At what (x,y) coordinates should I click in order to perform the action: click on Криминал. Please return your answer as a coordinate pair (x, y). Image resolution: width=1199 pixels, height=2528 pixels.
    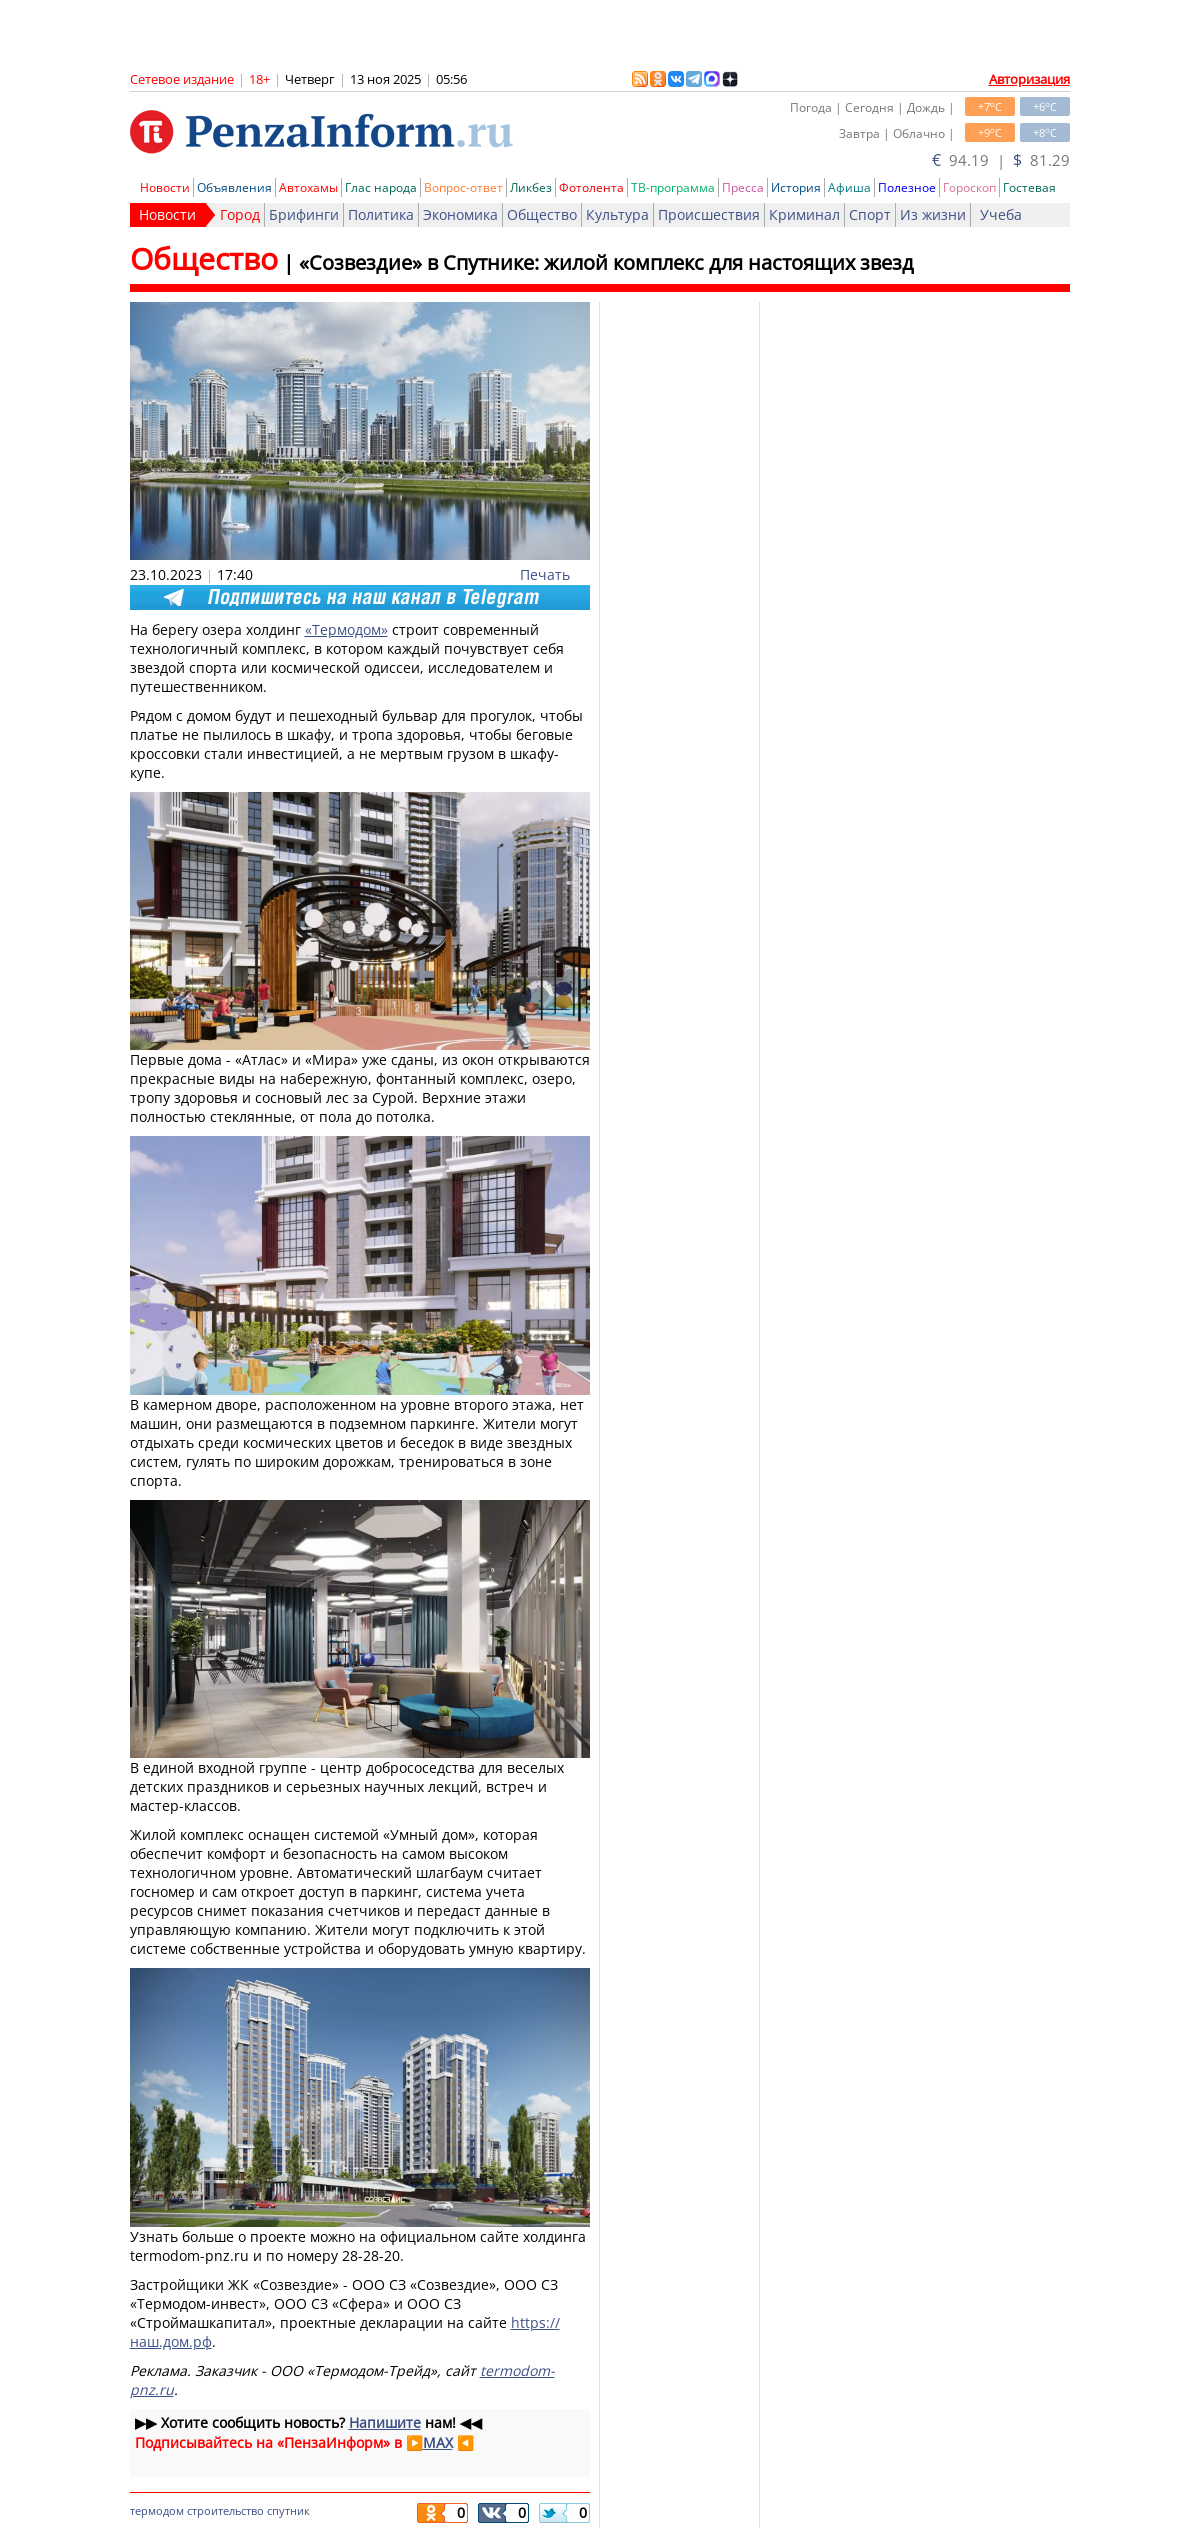
    Looking at the image, I should click on (804, 214).